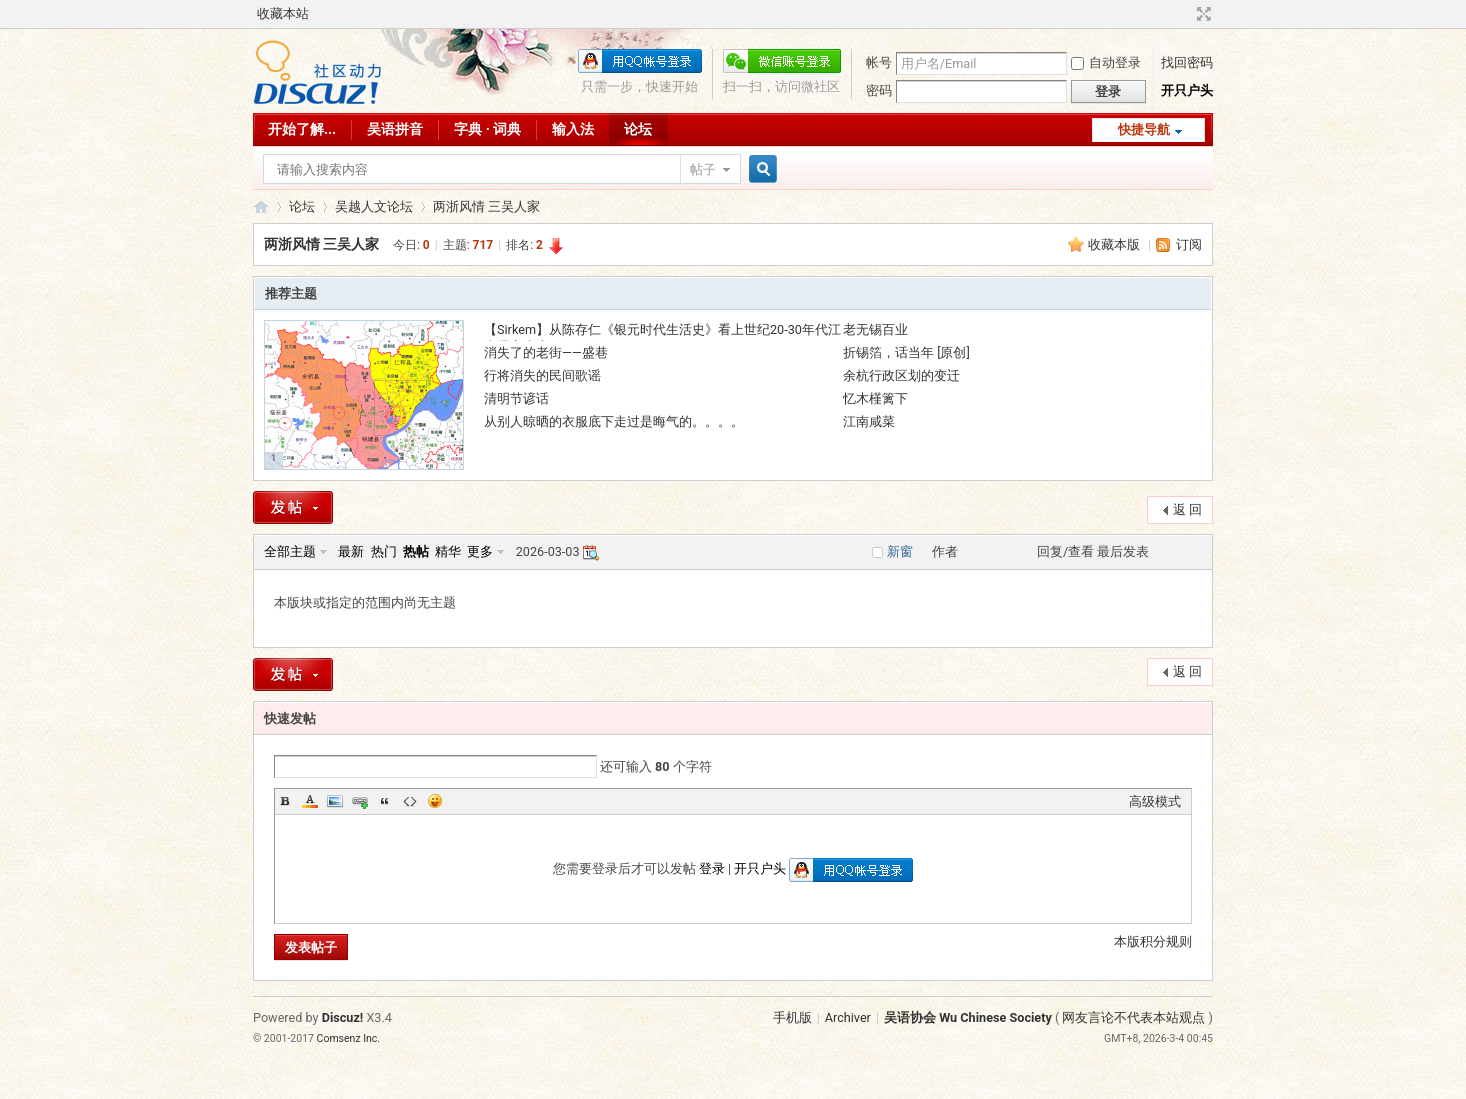 The image size is (1466, 1099). Describe the element at coordinates (480, 551) in the screenshot. I see `更多` at that location.